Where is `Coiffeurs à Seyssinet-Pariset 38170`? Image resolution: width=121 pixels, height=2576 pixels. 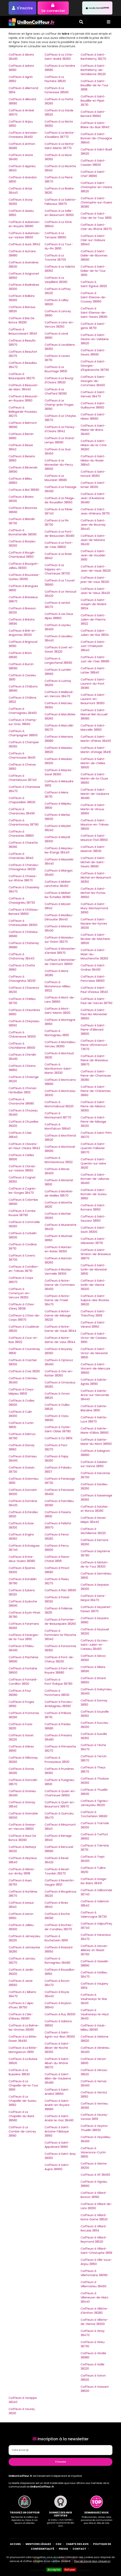 Coiffeurs à Seyssinet-Pariset 38170 is located at coordinates (96, 1609).